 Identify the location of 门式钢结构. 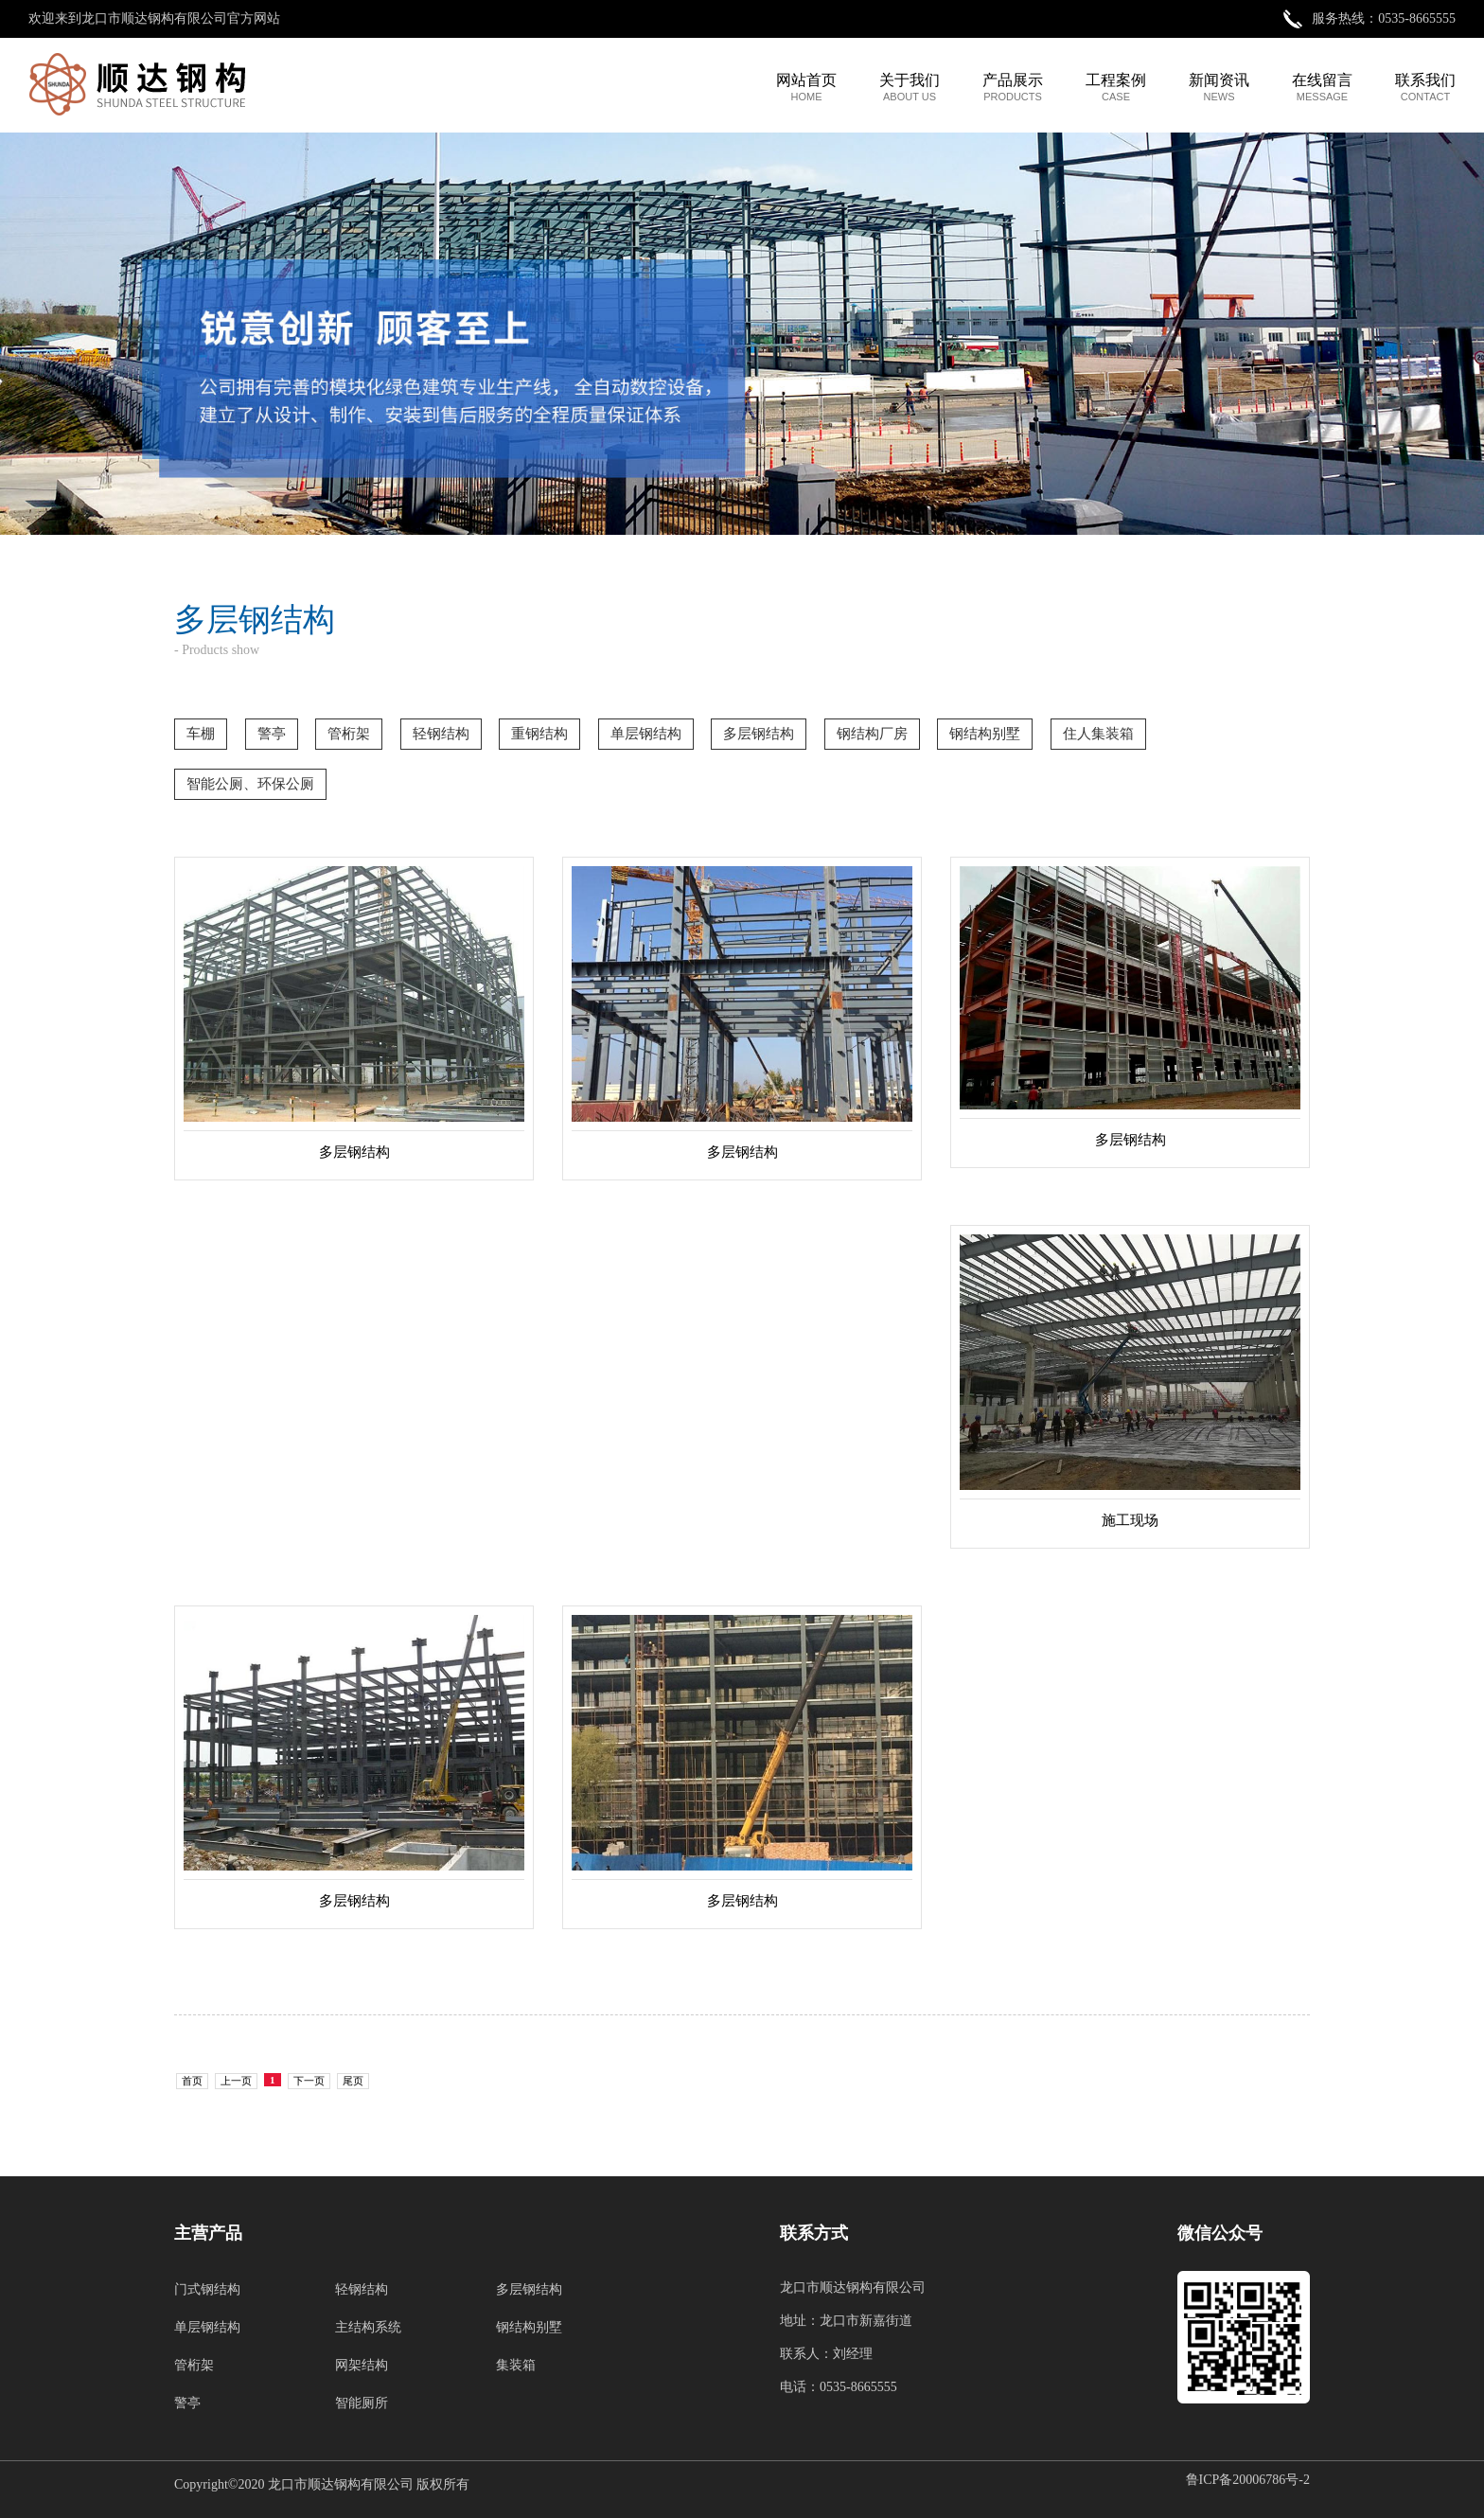
(207, 2289).